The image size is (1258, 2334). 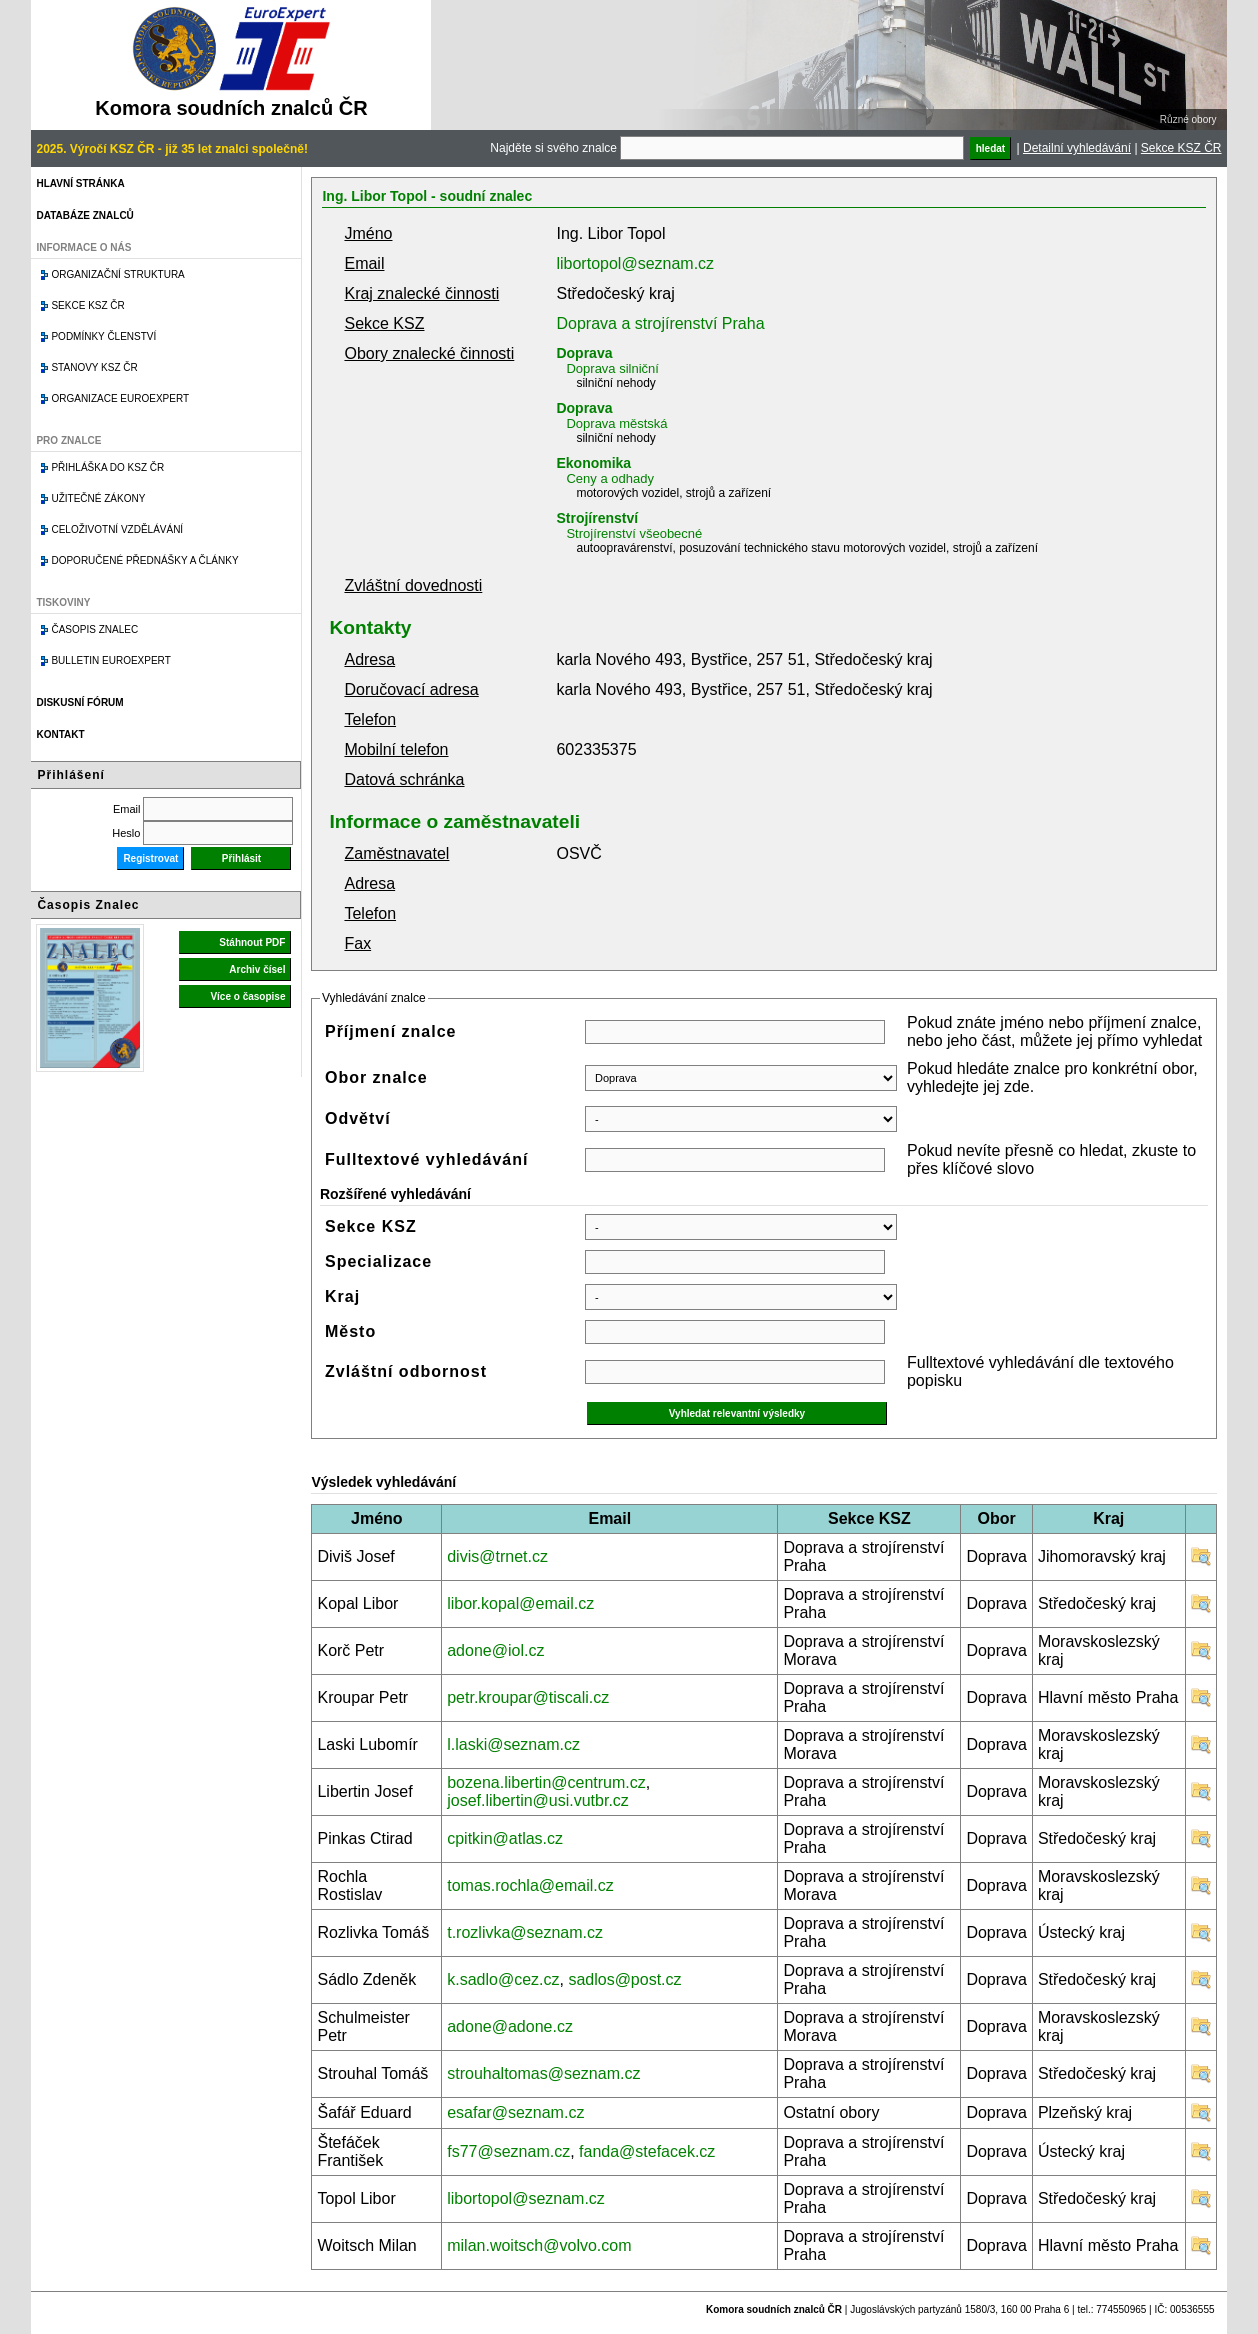 What do you see at coordinates (94, 629) in the screenshot?
I see `Časopis znalec` at bounding box center [94, 629].